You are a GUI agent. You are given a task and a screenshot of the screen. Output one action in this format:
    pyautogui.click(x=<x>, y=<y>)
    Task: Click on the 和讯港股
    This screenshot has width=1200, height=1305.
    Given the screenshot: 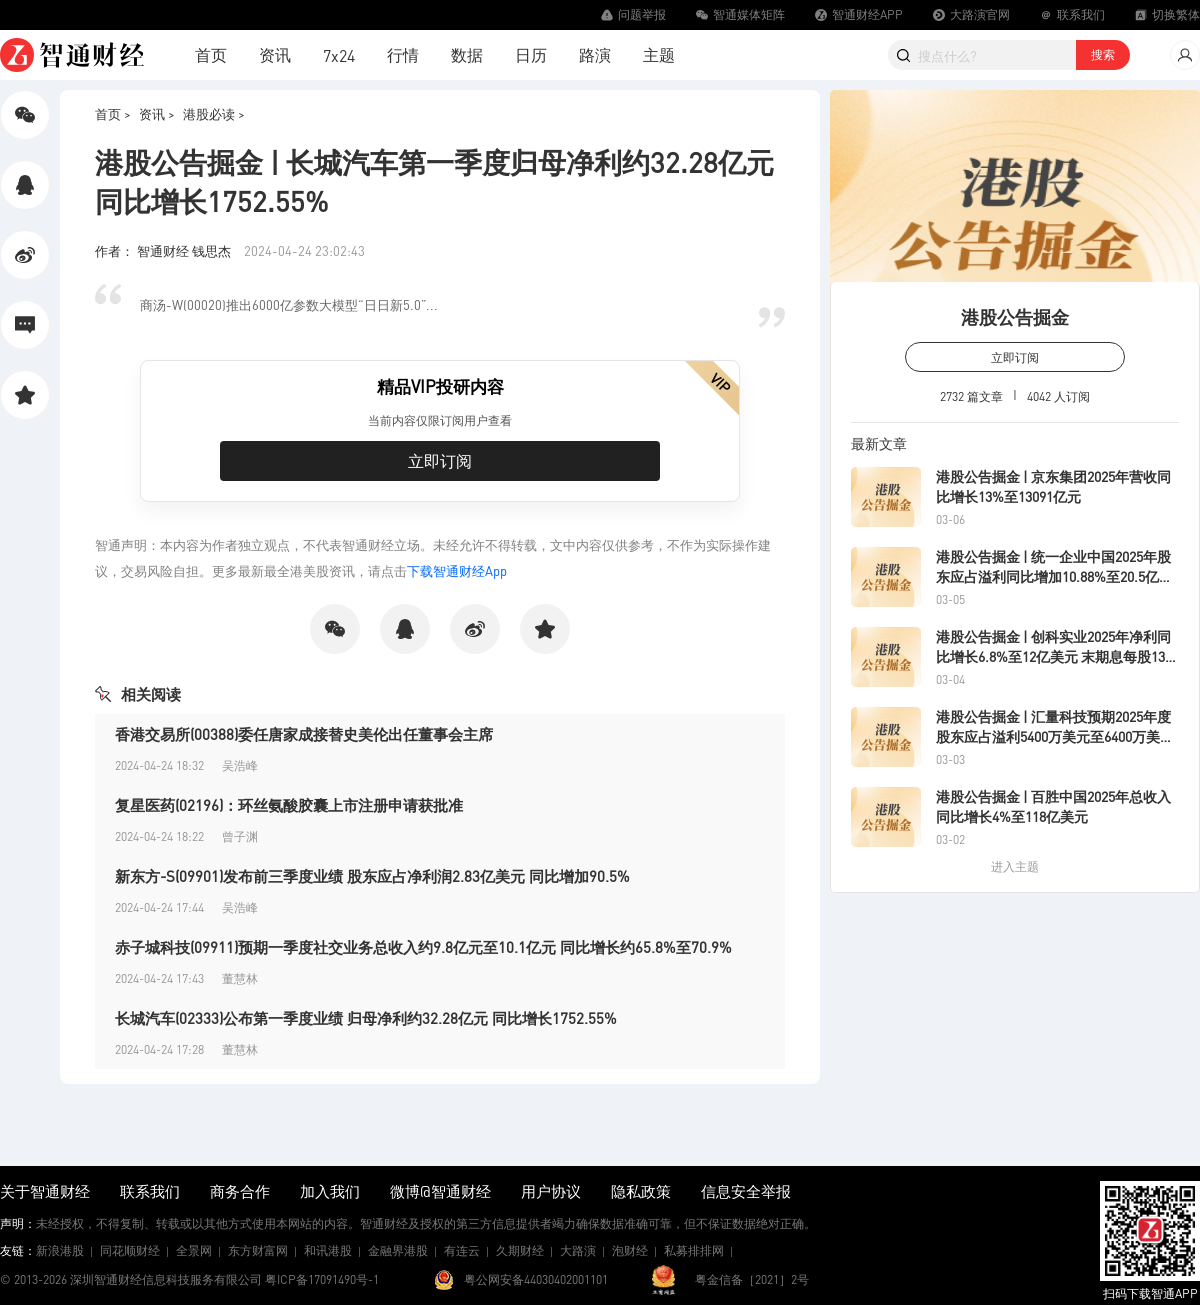 What is the action you would take?
    pyautogui.click(x=328, y=1250)
    